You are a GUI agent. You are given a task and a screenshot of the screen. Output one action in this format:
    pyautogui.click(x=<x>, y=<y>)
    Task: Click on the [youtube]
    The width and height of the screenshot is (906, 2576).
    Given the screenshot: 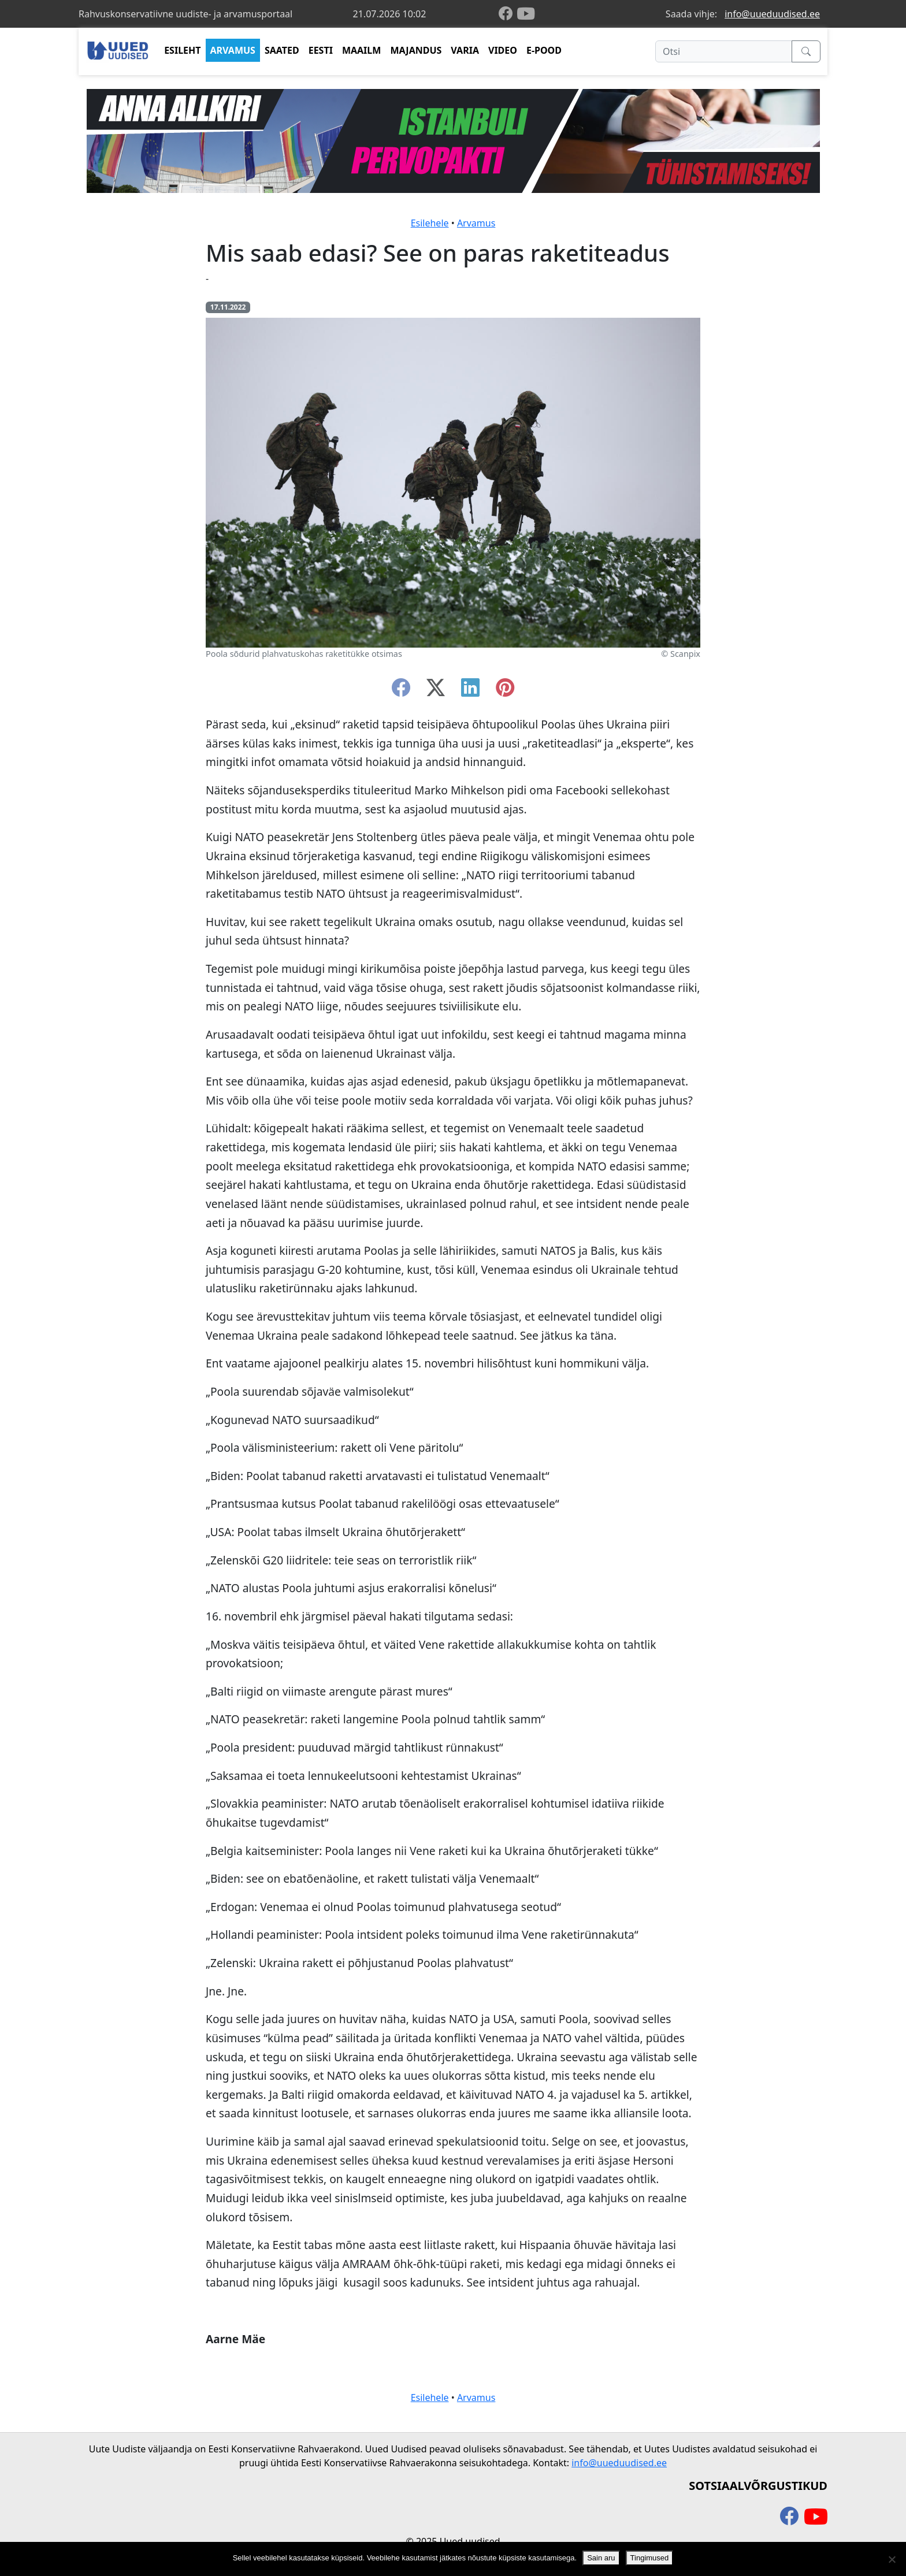 What is the action you would take?
    pyautogui.click(x=525, y=14)
    